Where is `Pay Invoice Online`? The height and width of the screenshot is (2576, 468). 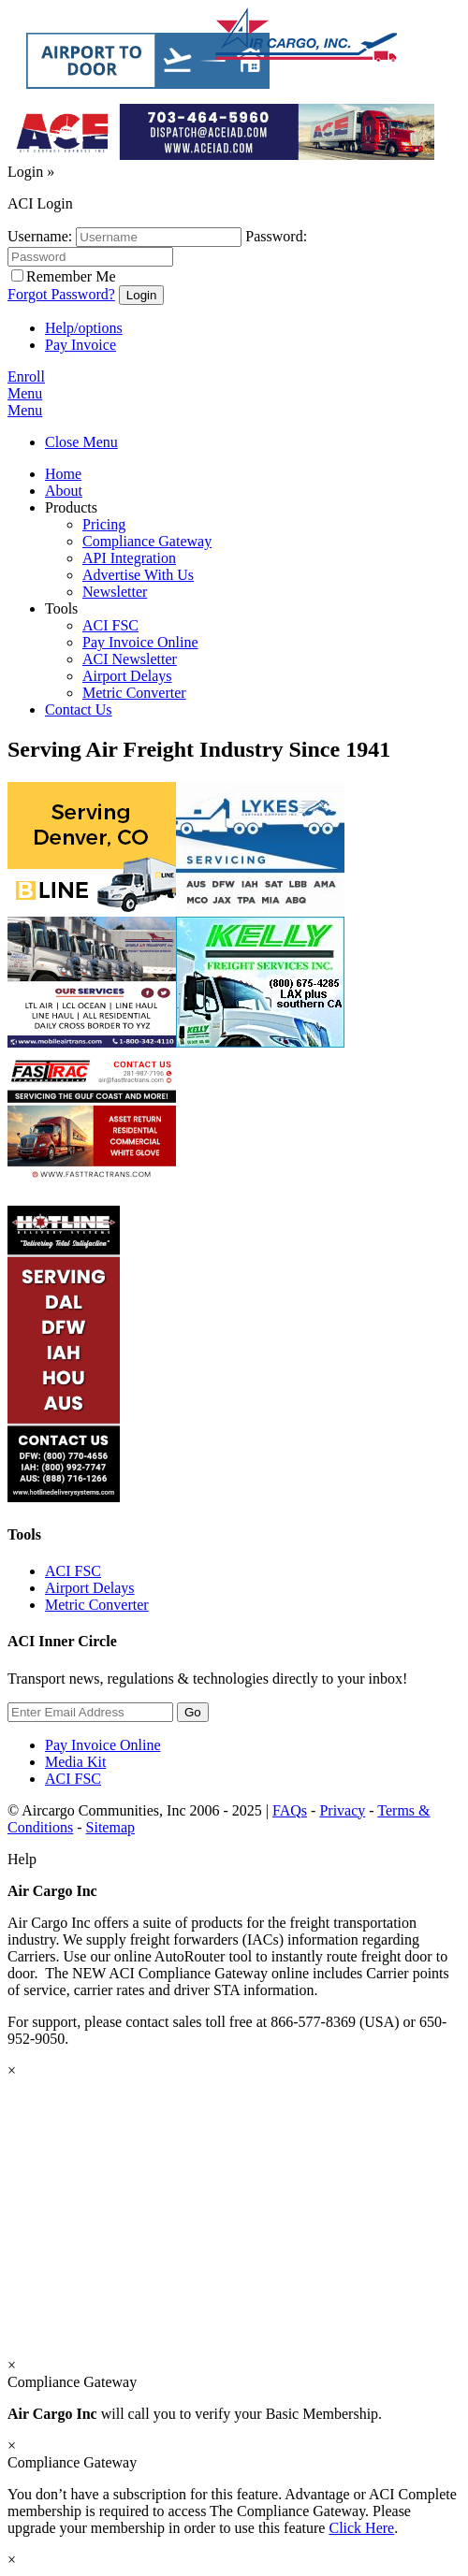
Pay Invoice Online is located at coordinates (140, 642).